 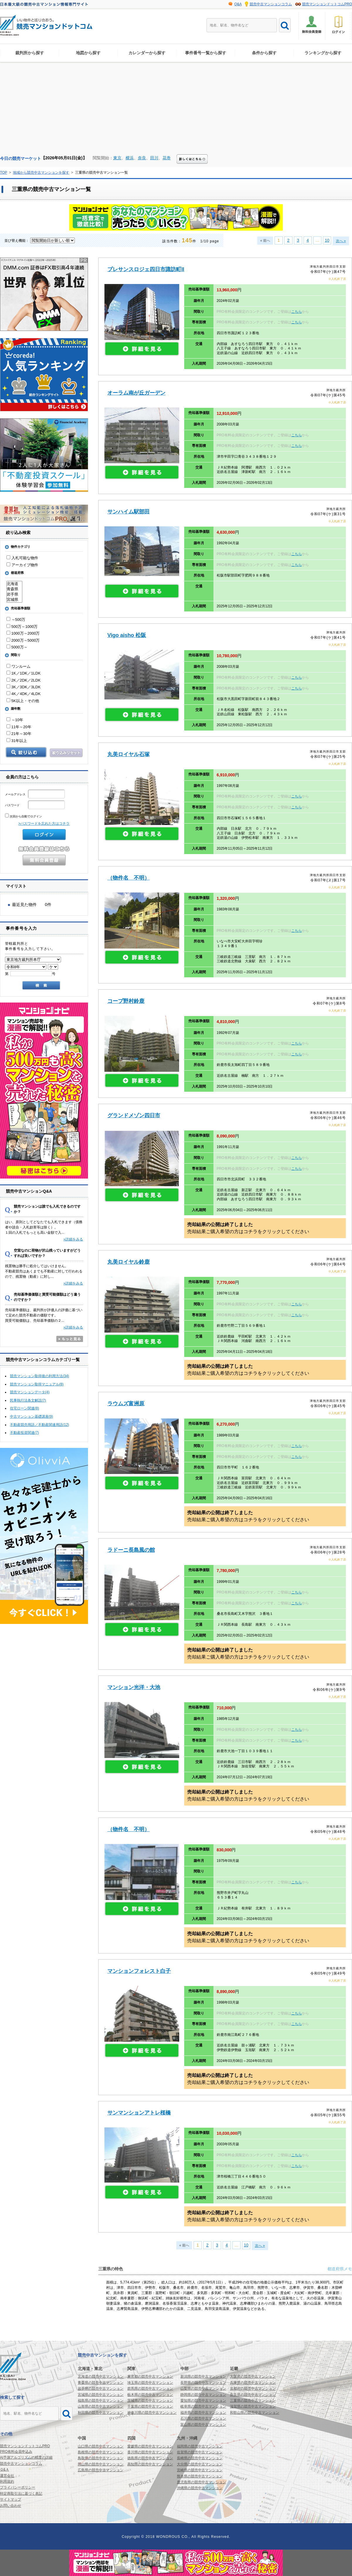 I want to click on 群馬県の競売中古マンション, so click(x=150, y=2388).